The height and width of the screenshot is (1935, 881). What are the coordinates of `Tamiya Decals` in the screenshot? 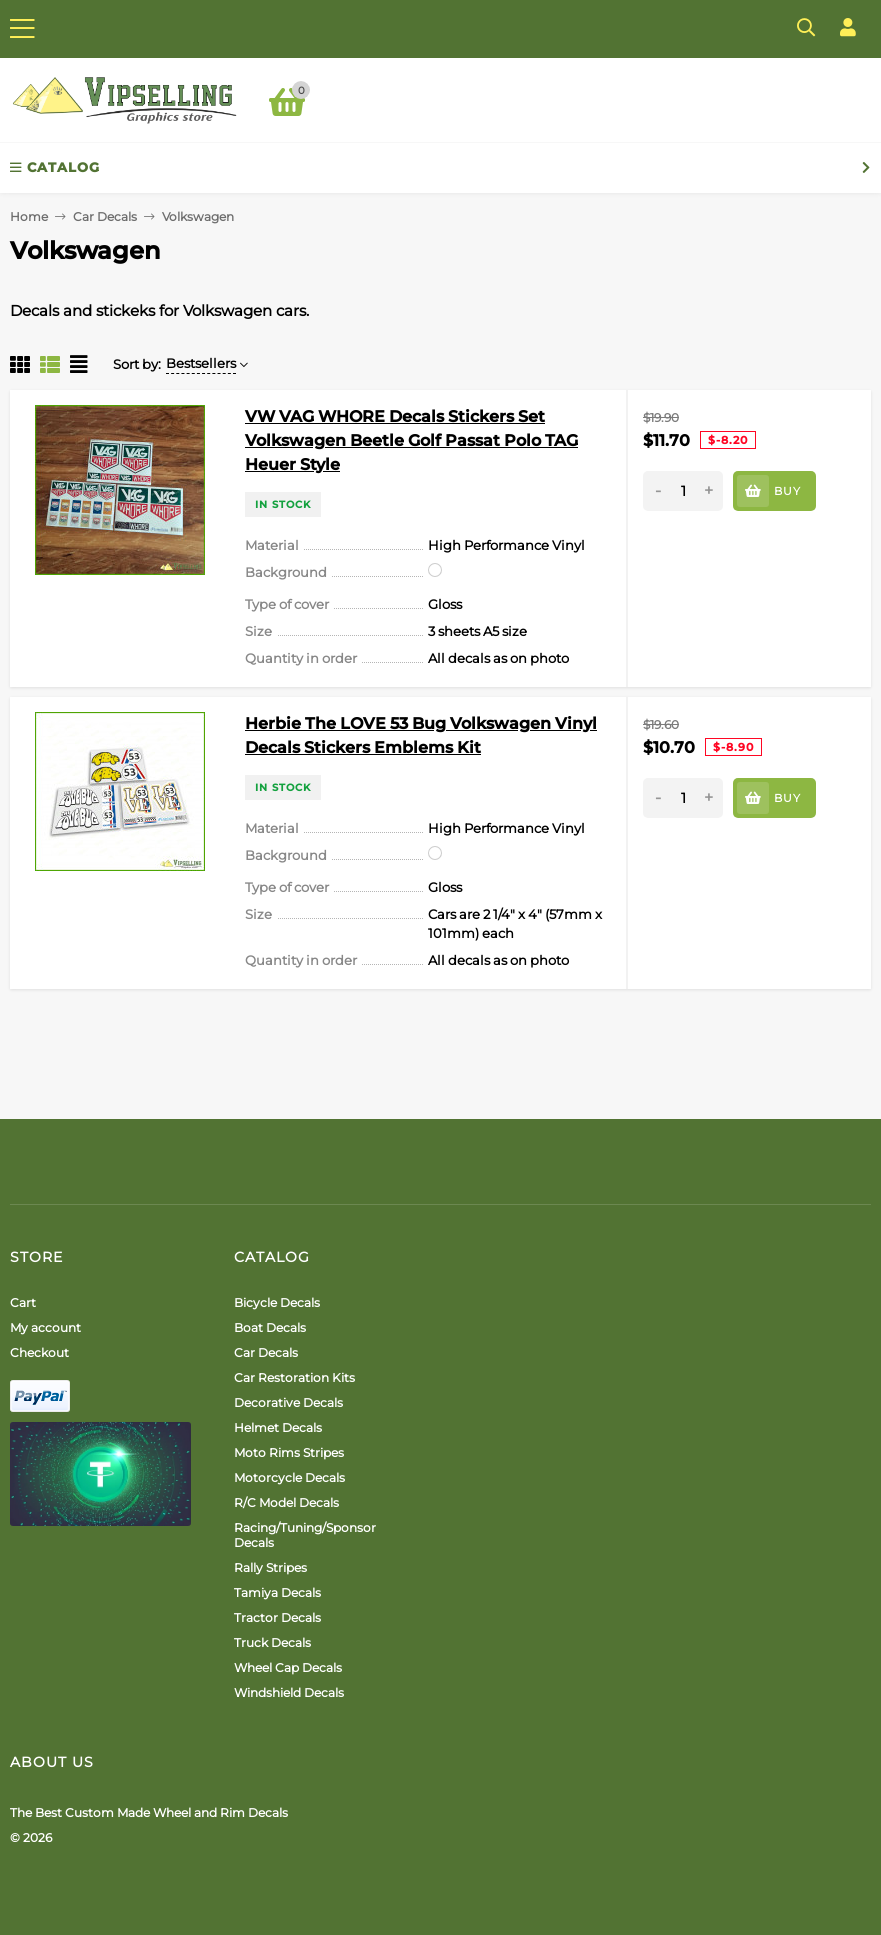 It's located at (277, 1592).